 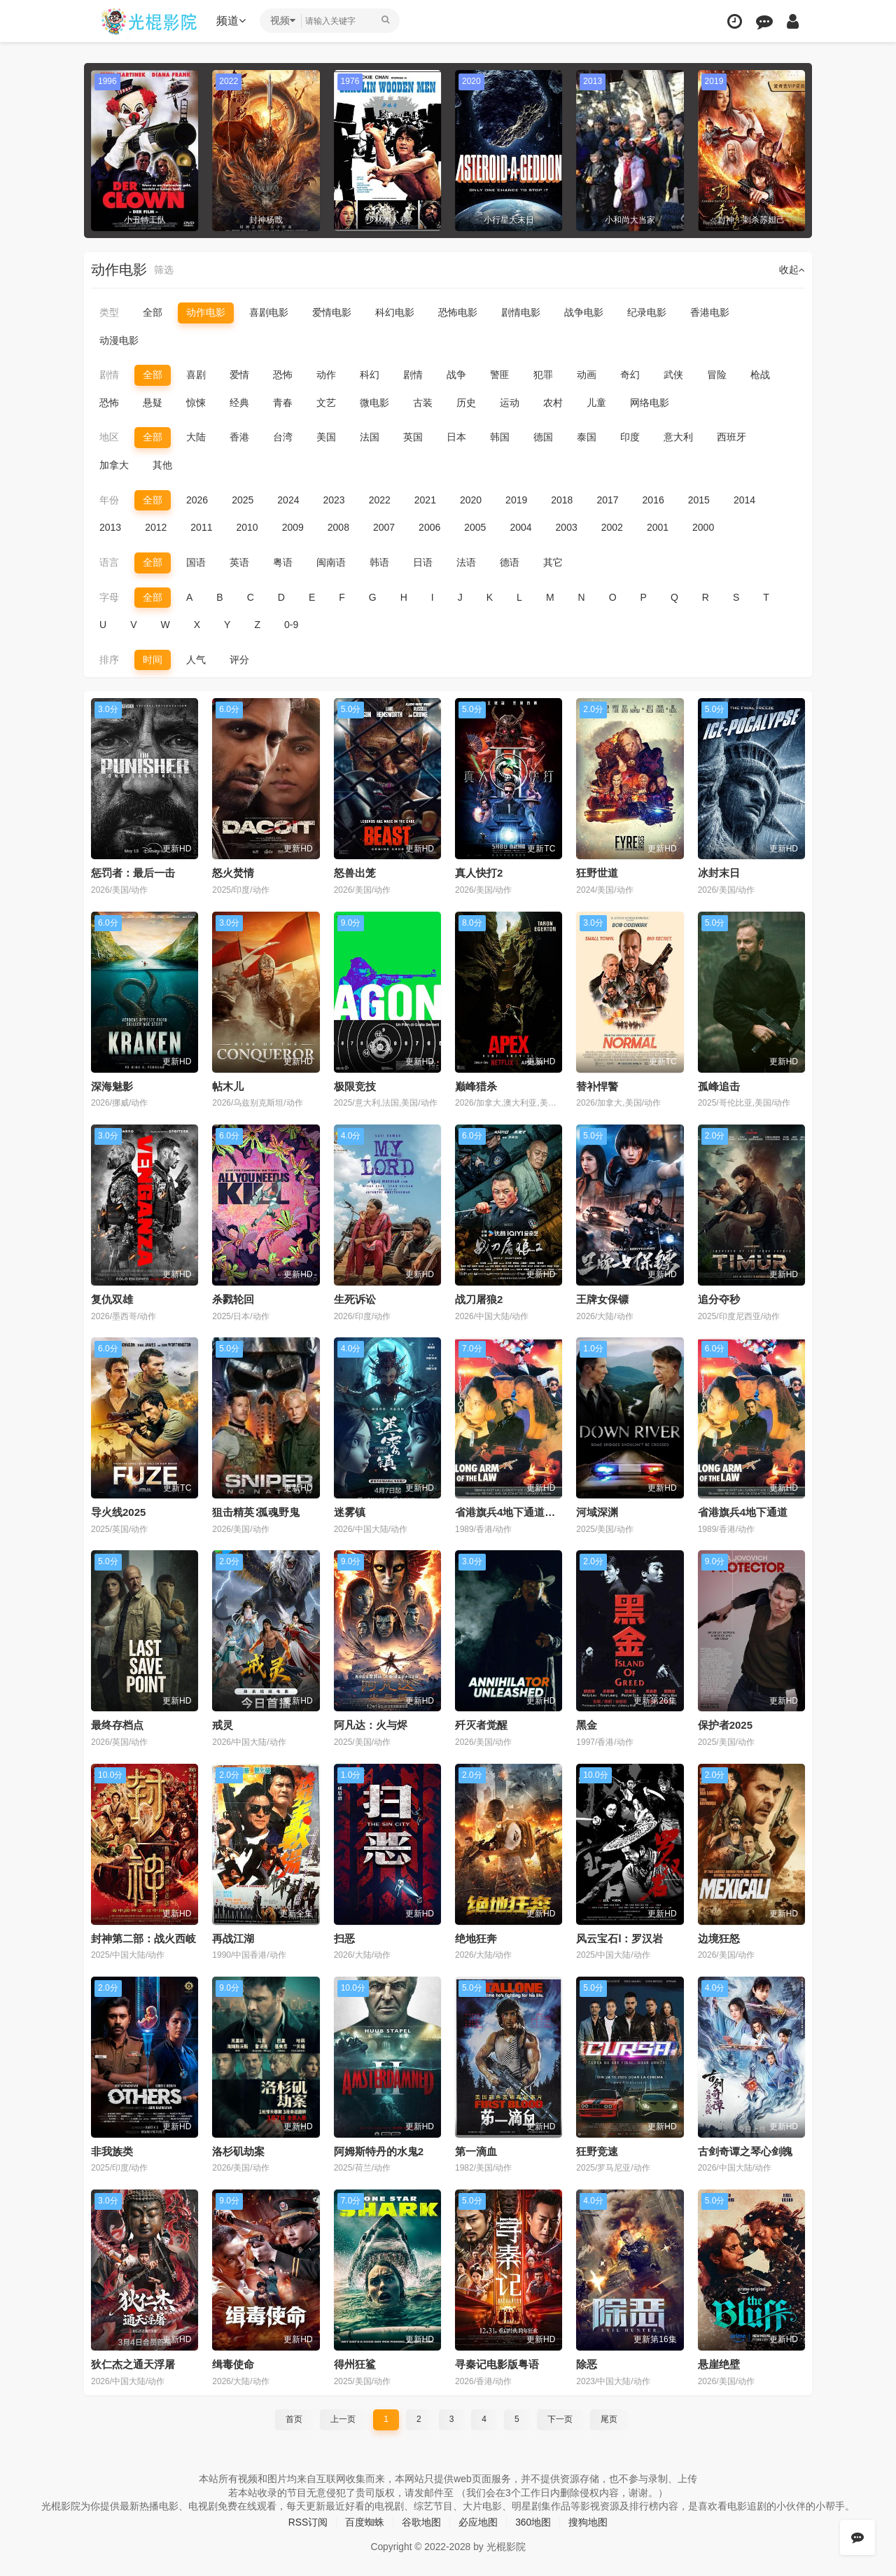 I want to click on 怒兽出笼, so click(x=355, y=873).